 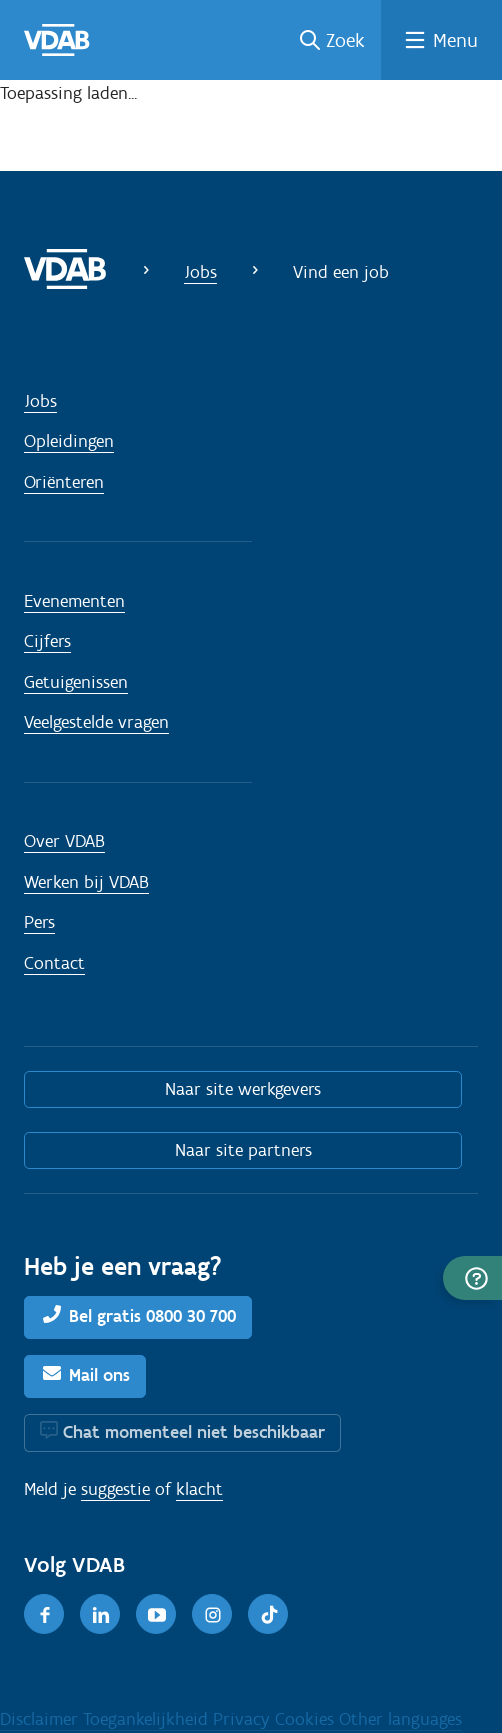 What do you see at coordinates (345, 40) in the screenshot?
I see `Zoek` at bounding box center [345, 40].